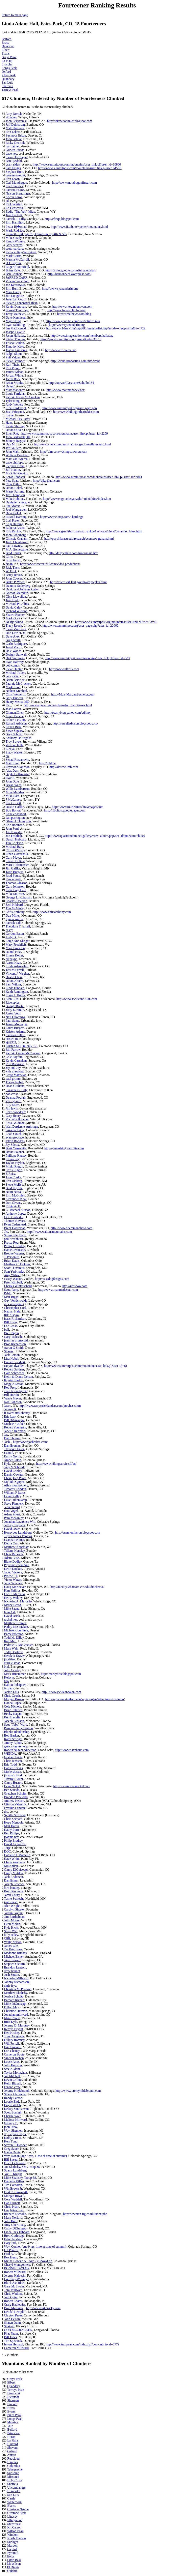 This screenshot has width=194, height=2576. I want to click on Cathy DiGuiseppi, so click(15, 2228).